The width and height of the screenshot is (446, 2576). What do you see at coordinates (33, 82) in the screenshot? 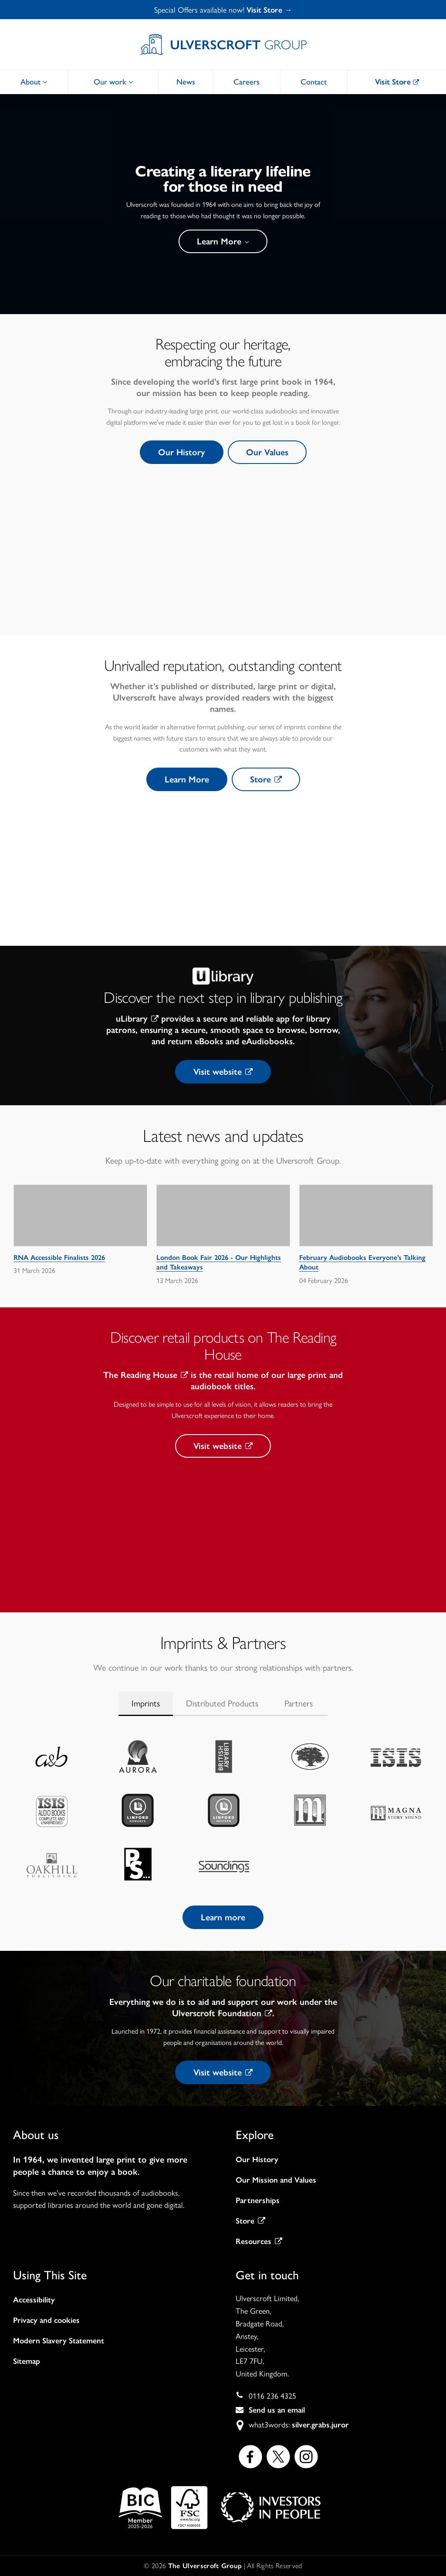
I see `About` at bounding box center [33, 82].